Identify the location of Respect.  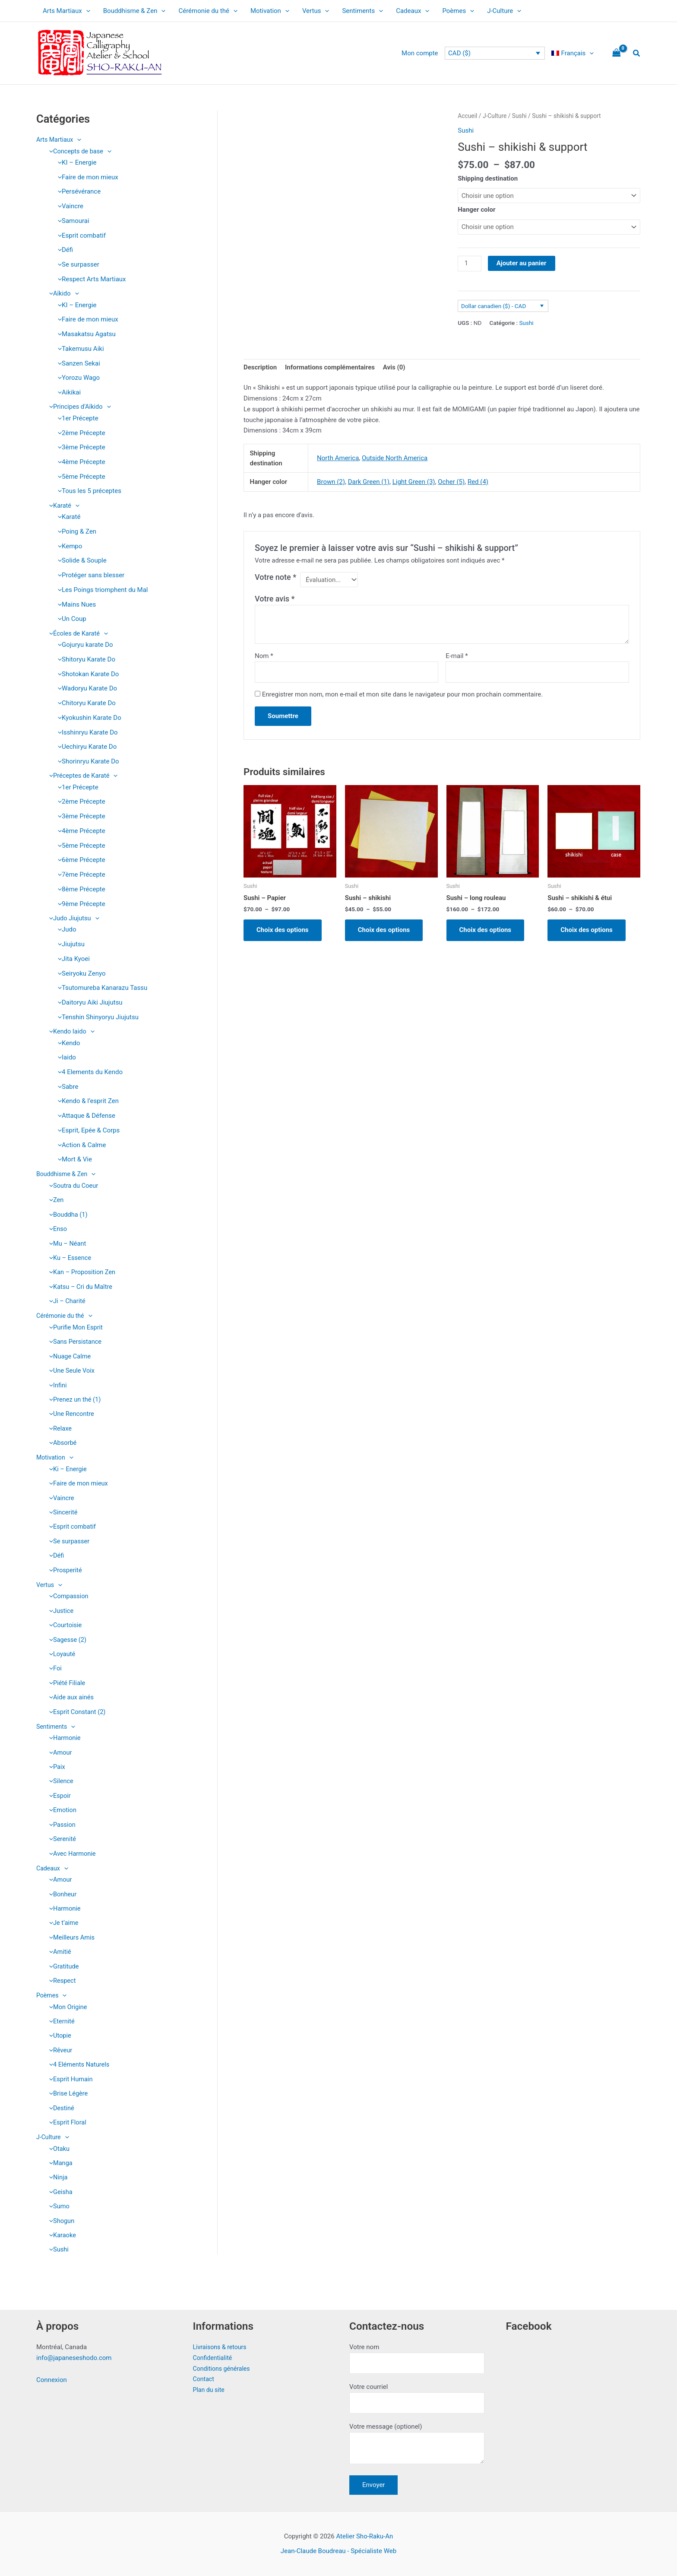
(60, 1987).